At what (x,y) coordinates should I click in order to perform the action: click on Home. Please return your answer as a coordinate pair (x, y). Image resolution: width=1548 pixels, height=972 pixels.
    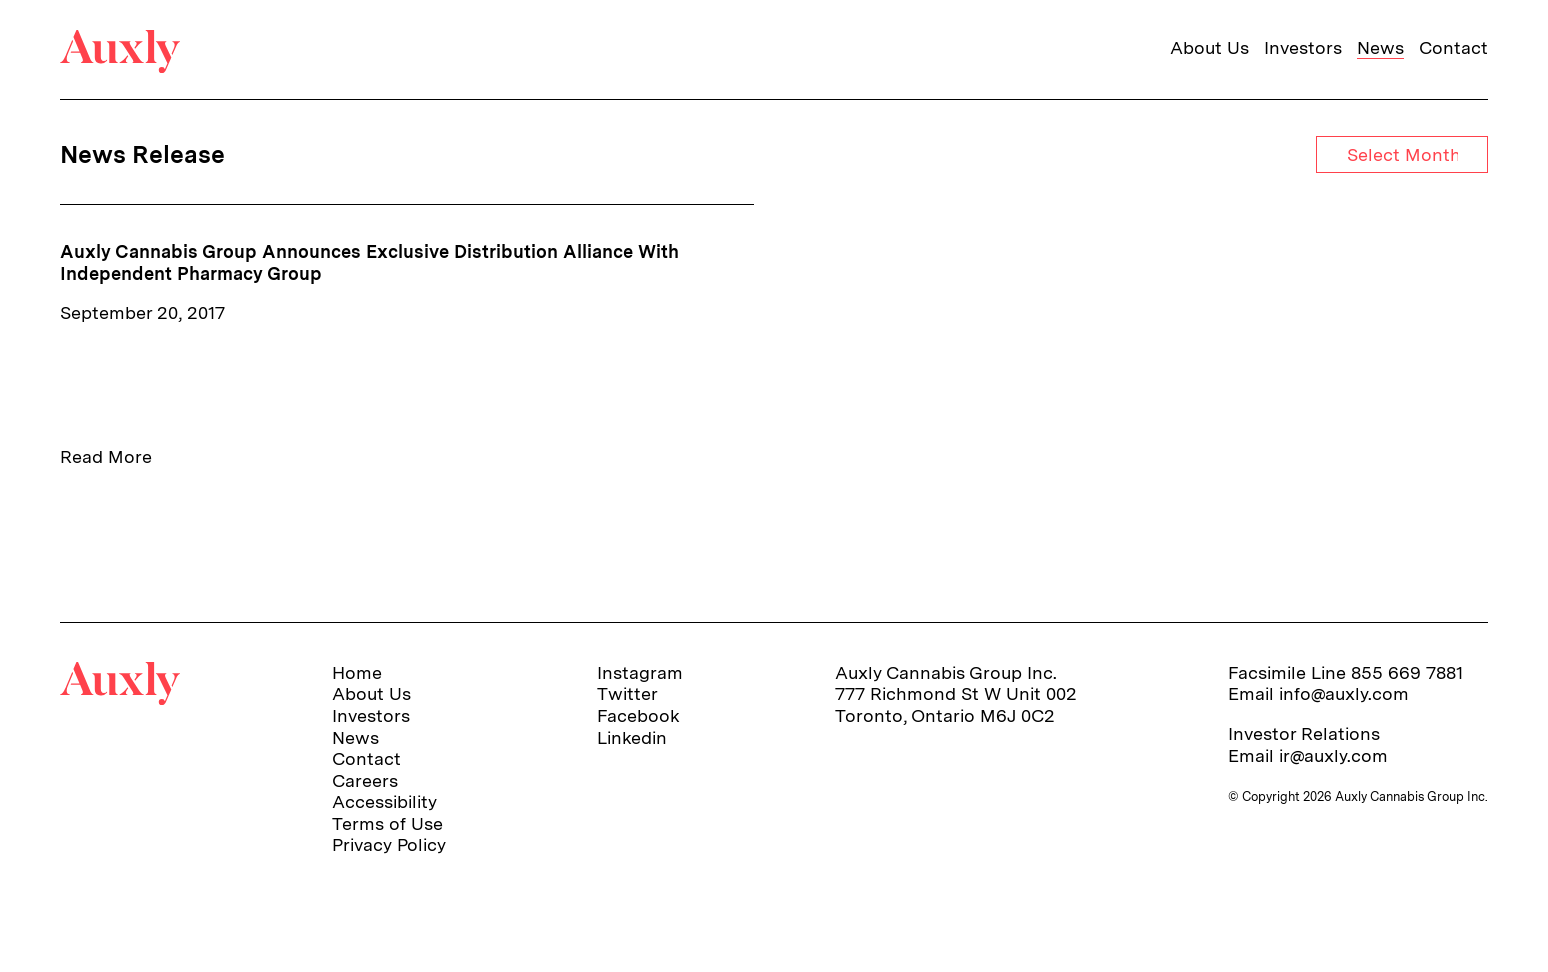
    Looking at the image, I should click on (357, 672).